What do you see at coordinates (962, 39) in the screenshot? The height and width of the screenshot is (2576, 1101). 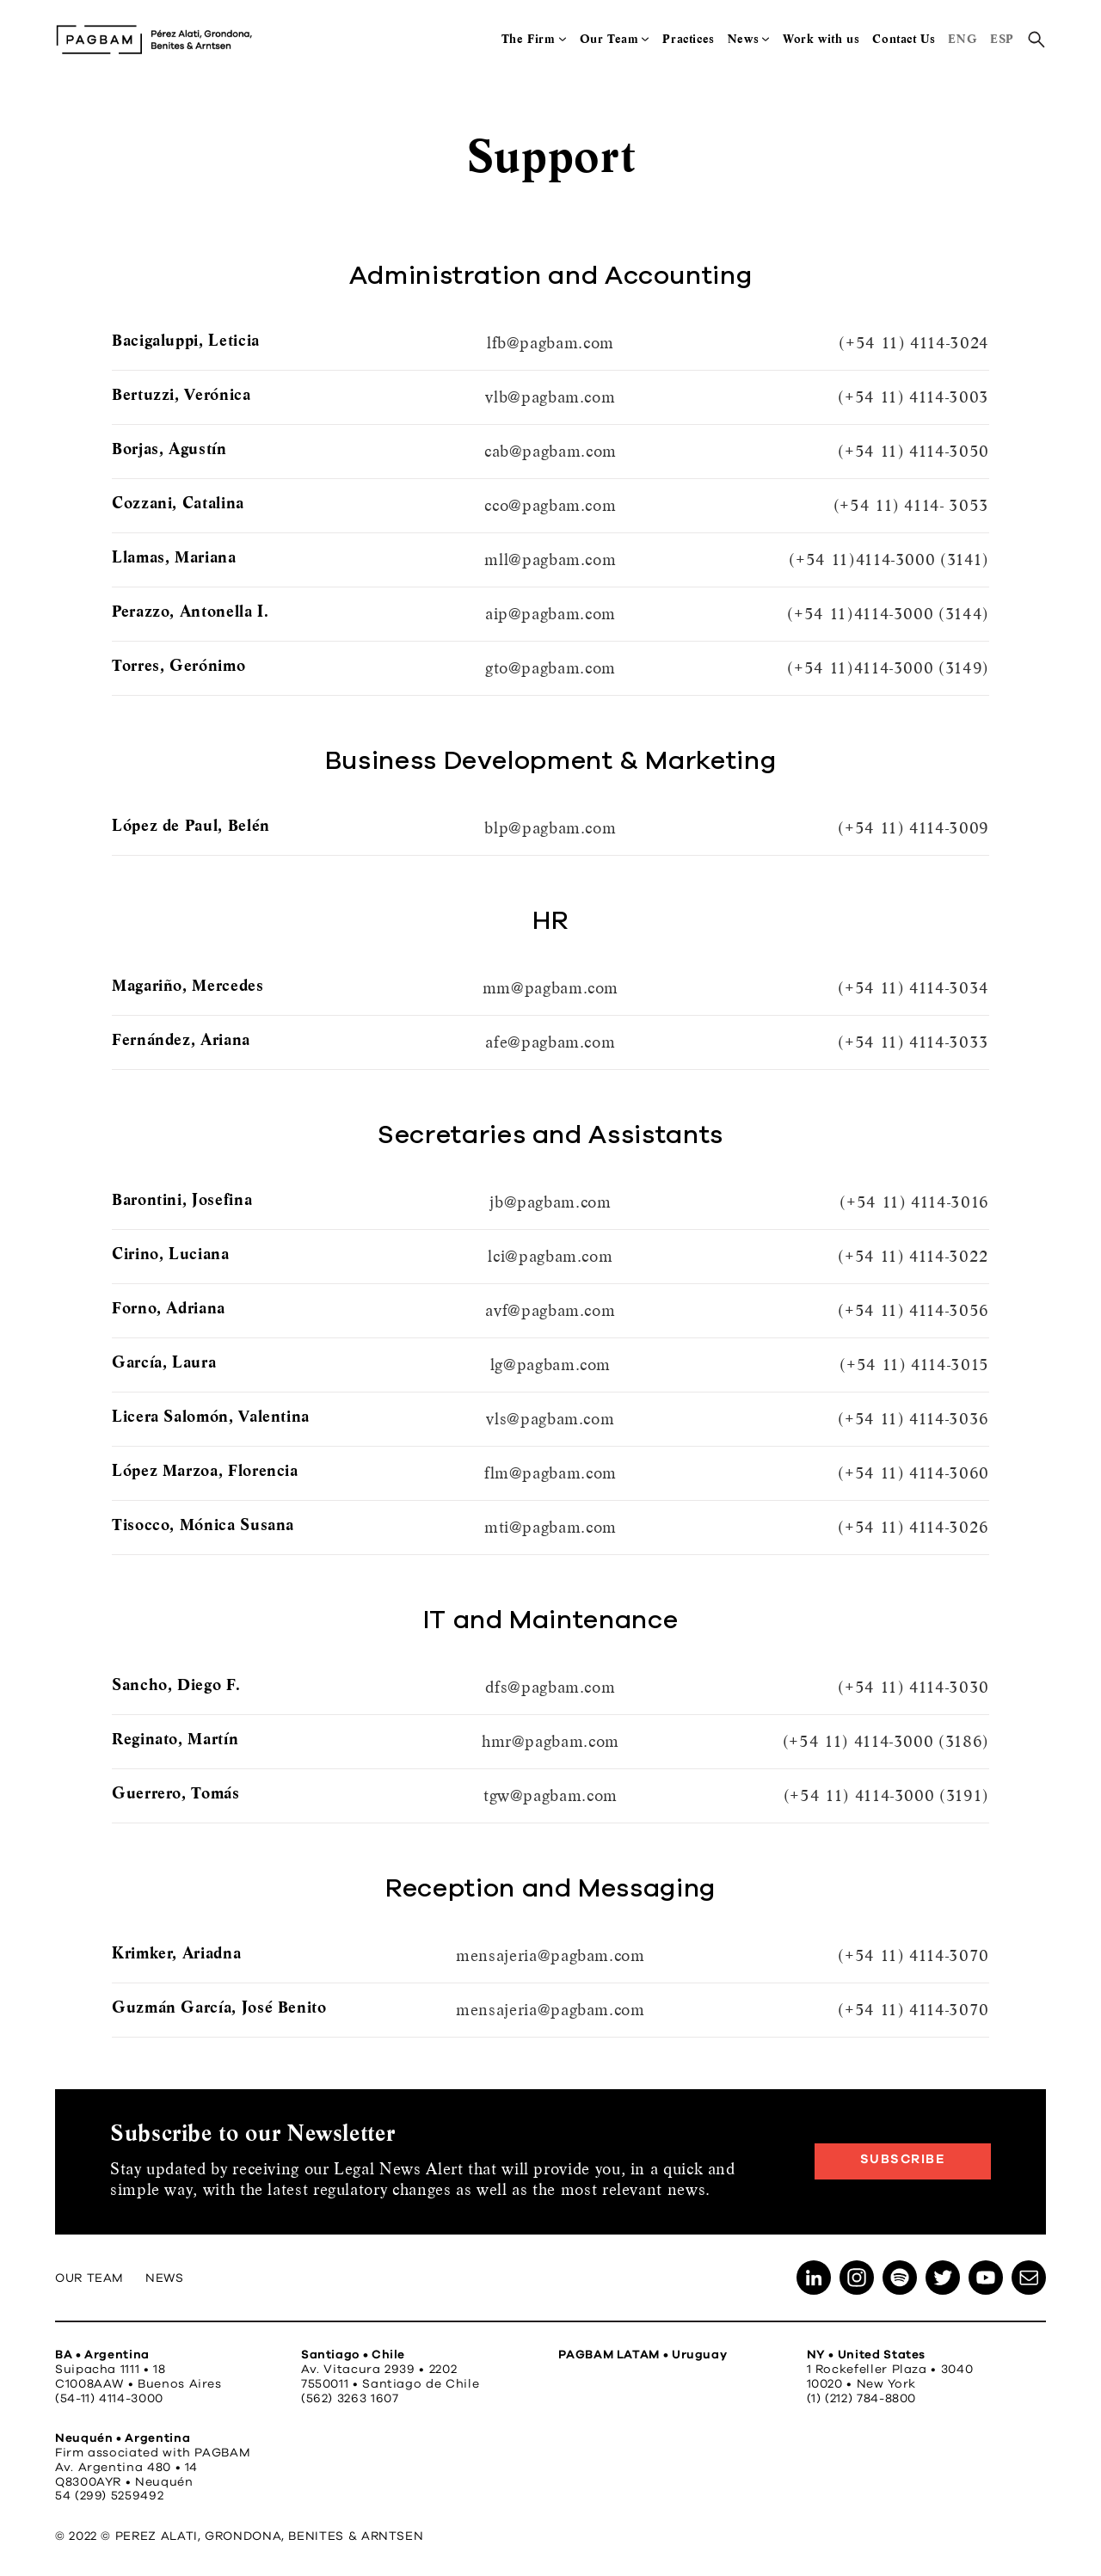 I see `ENG` at bounding box center [962, 39].